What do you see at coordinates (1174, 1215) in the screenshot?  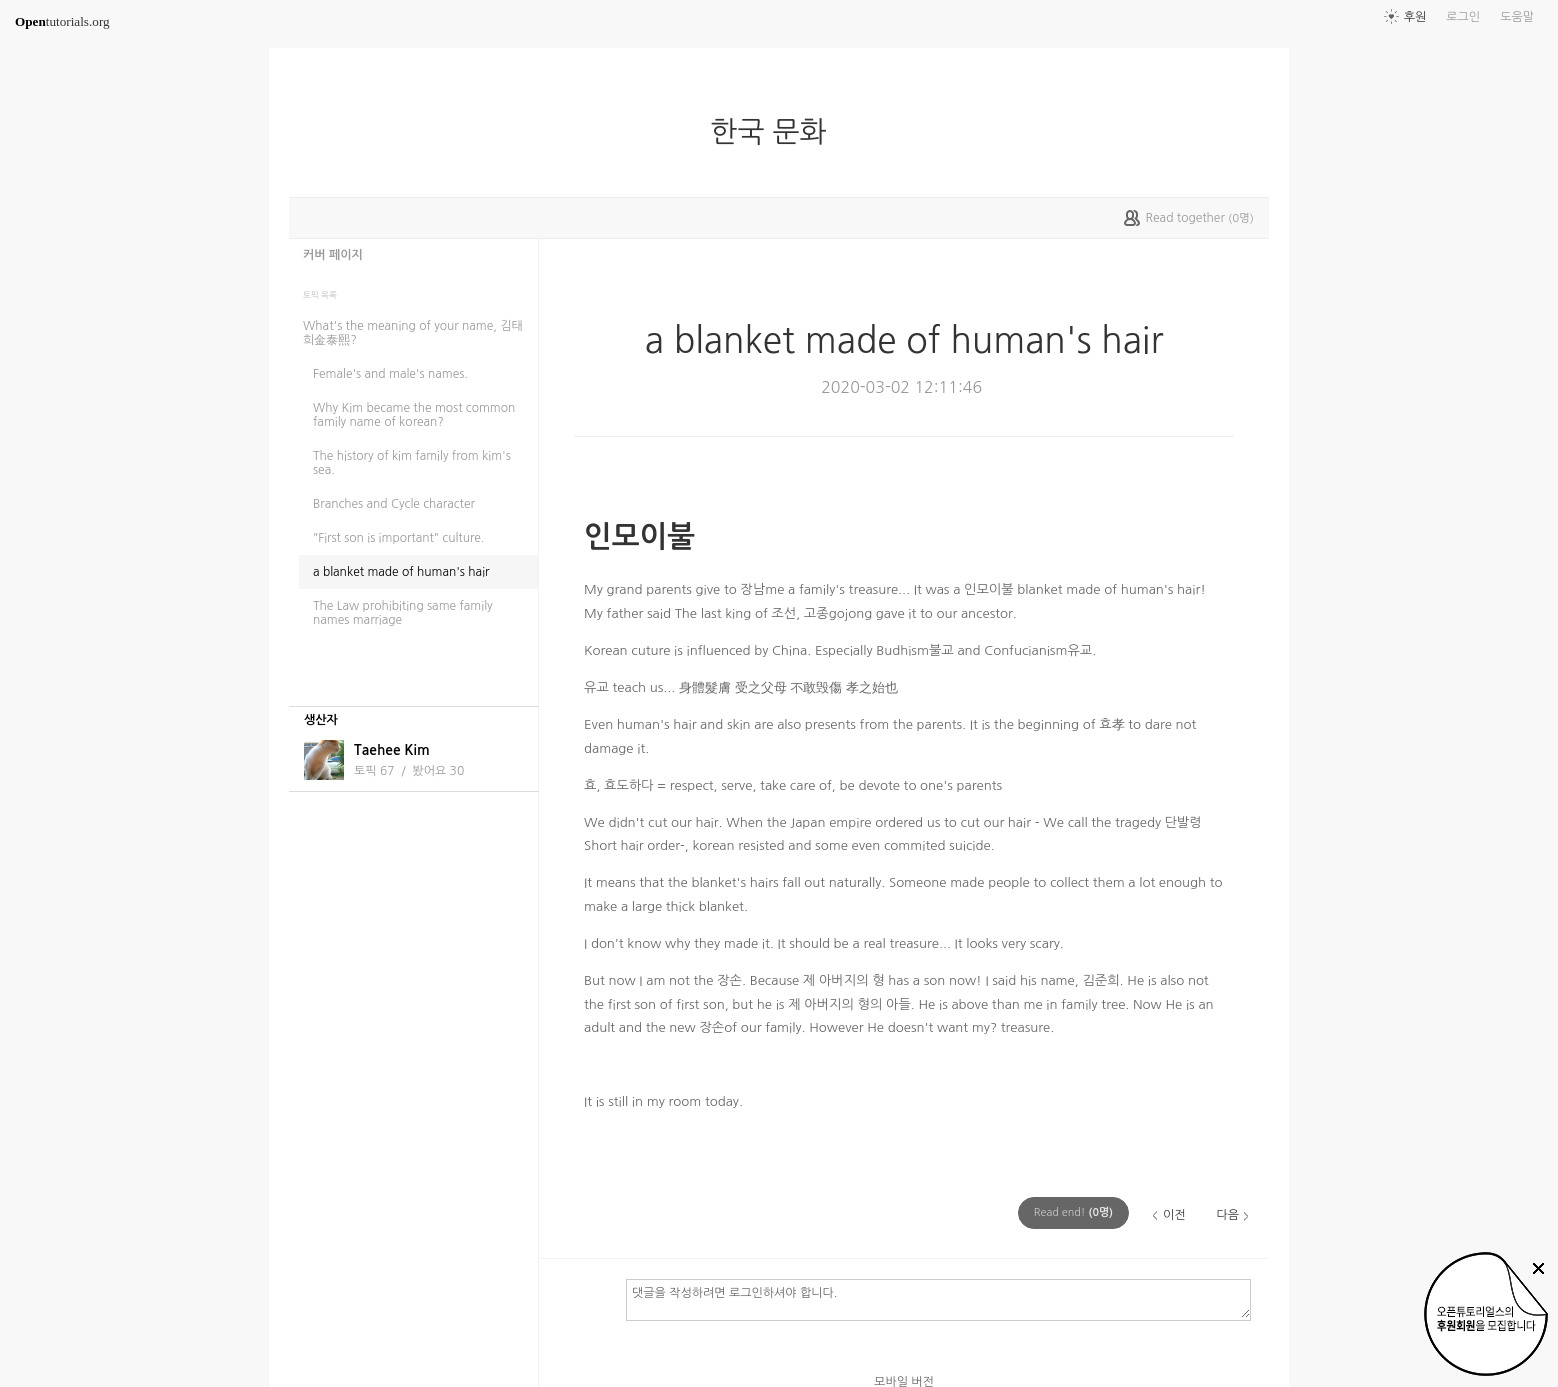 I see `이전` at bounding box center [1174, 1215].